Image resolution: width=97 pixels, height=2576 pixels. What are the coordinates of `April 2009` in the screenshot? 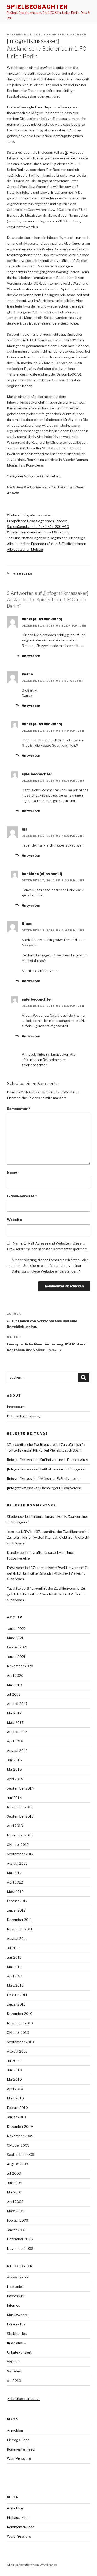 It's located at (15, 2202).